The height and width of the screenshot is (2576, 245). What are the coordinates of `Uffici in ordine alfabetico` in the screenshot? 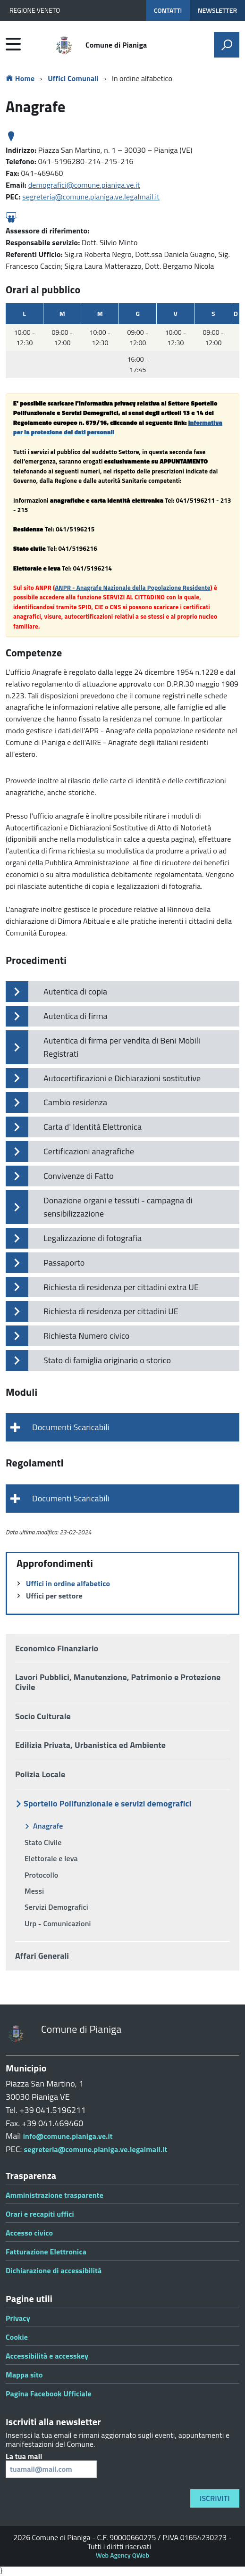 It's located at (68, 1583).